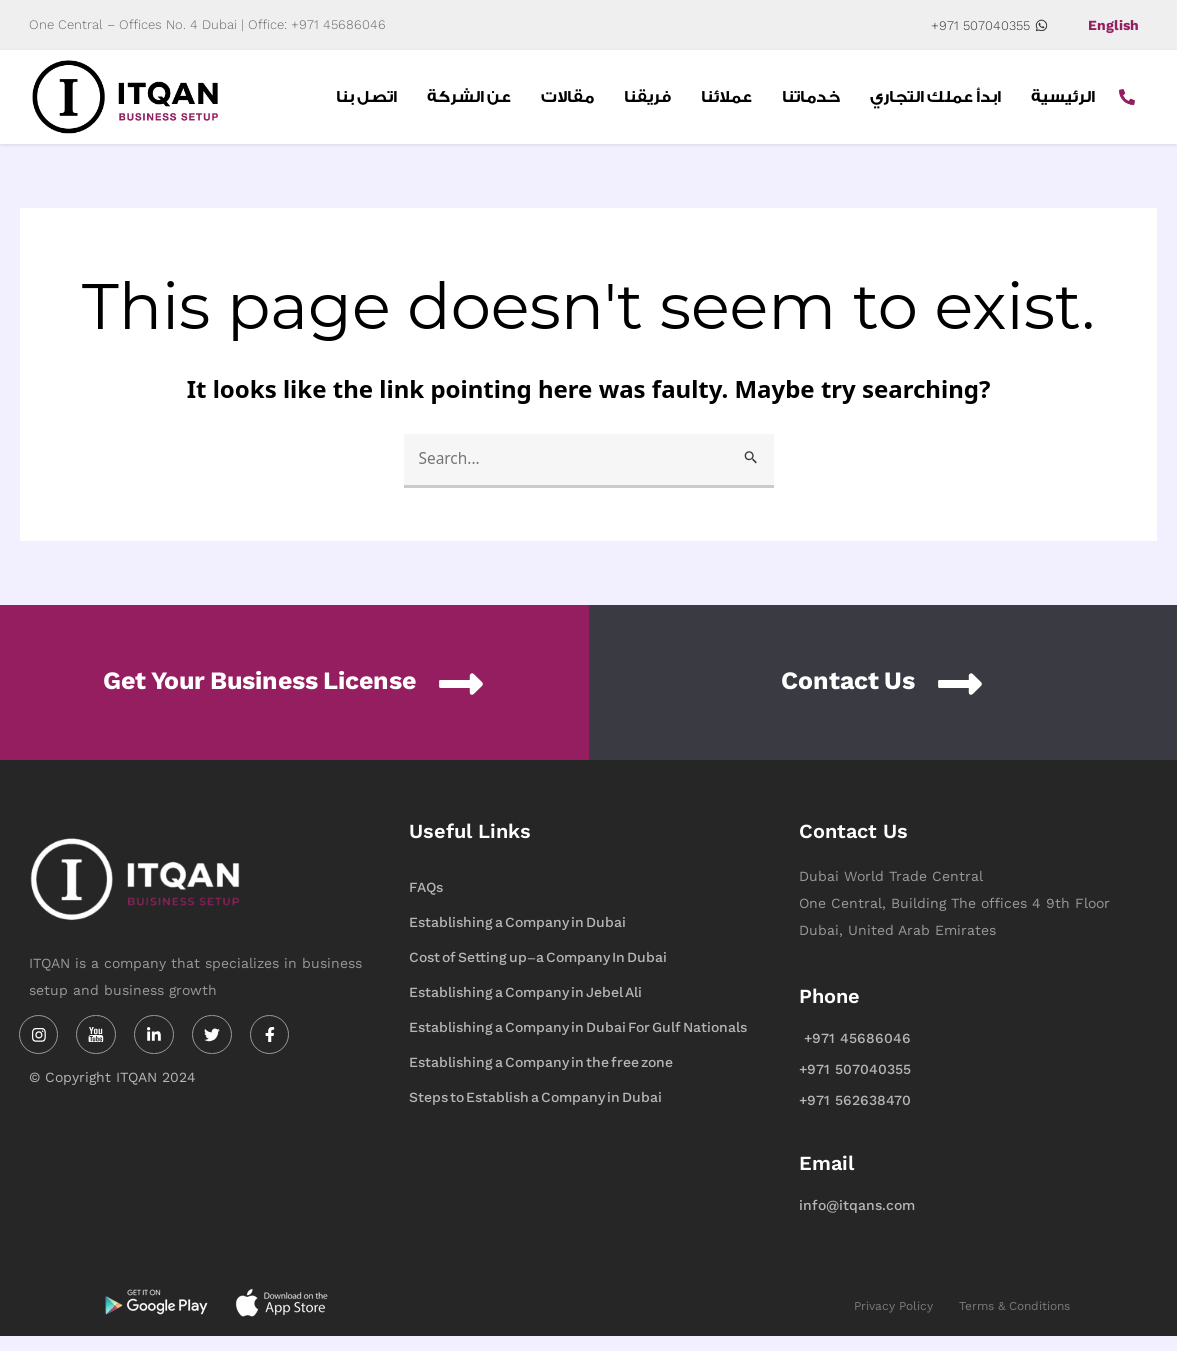  What do you see at coordinates (1113, 25) in the screenshot?
I see `English` at bounding box center [1113, 25].